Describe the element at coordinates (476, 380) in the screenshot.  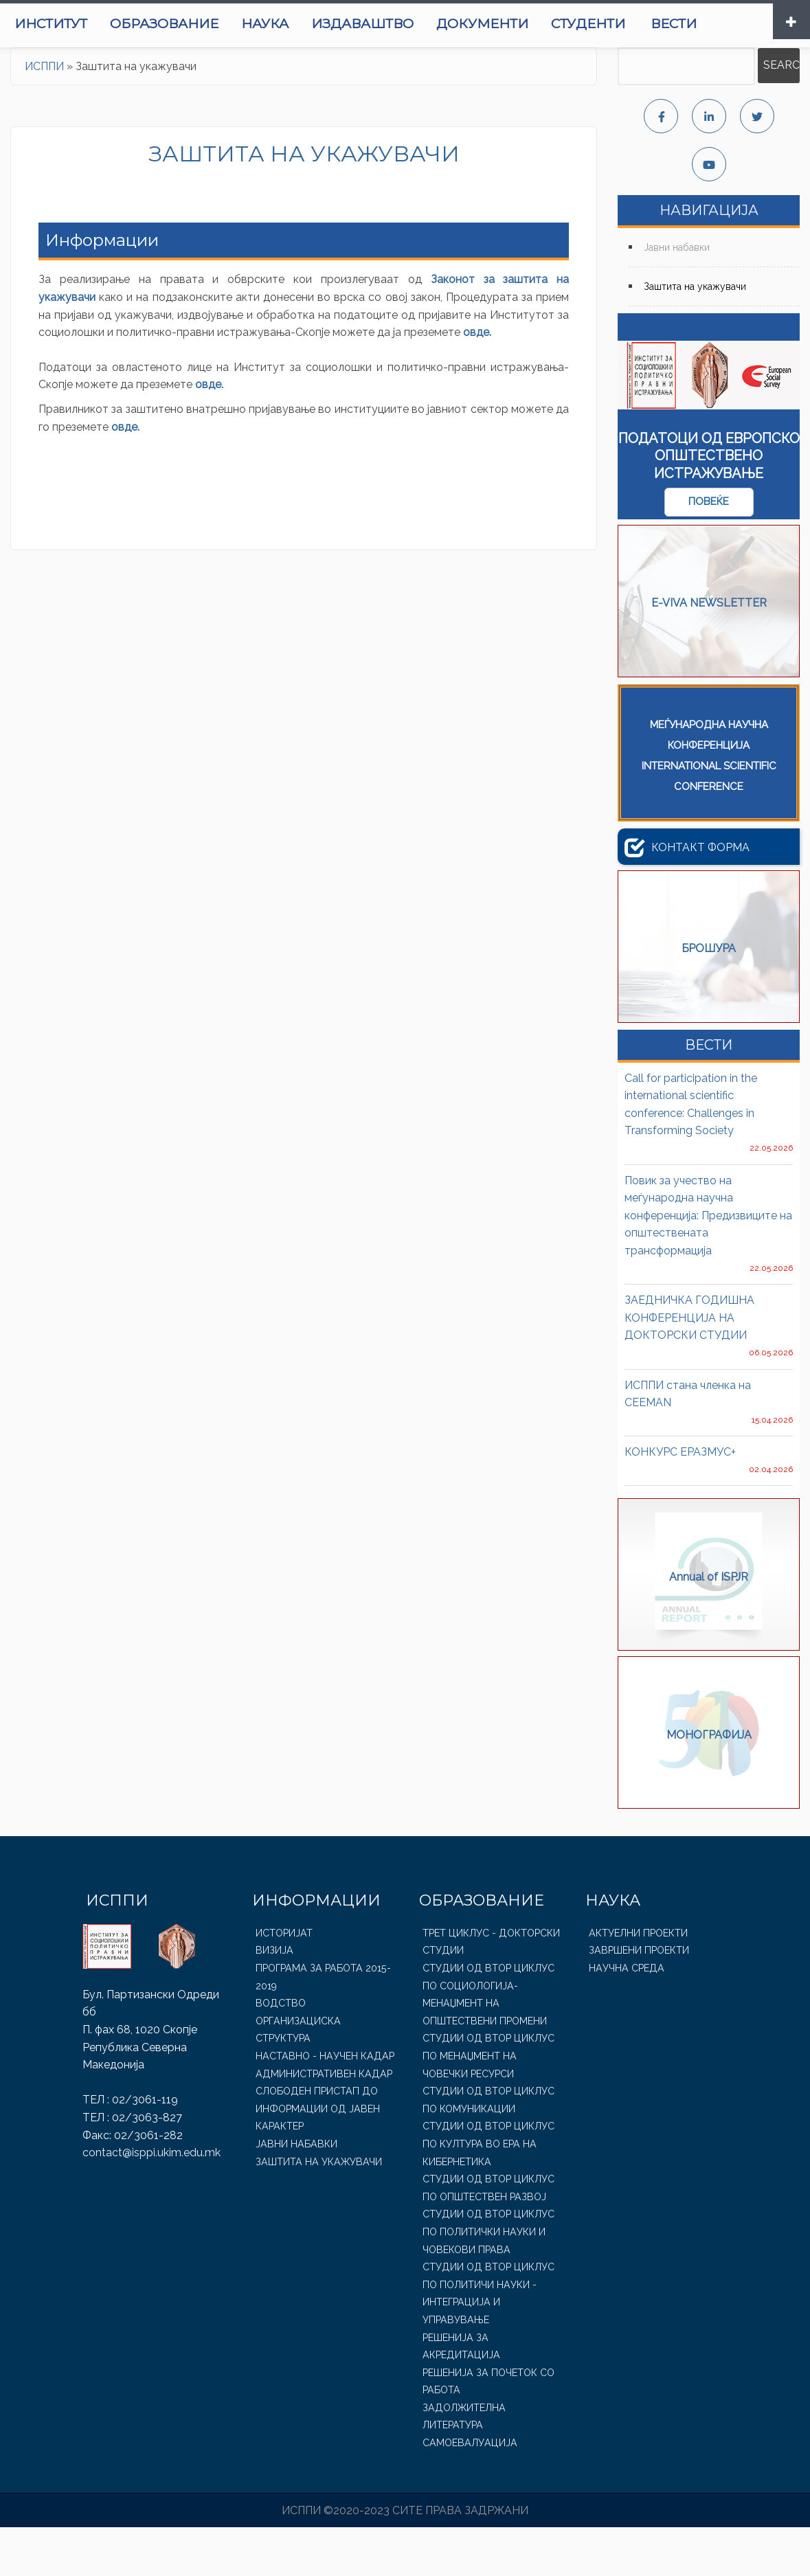
I see `овде` at that location.